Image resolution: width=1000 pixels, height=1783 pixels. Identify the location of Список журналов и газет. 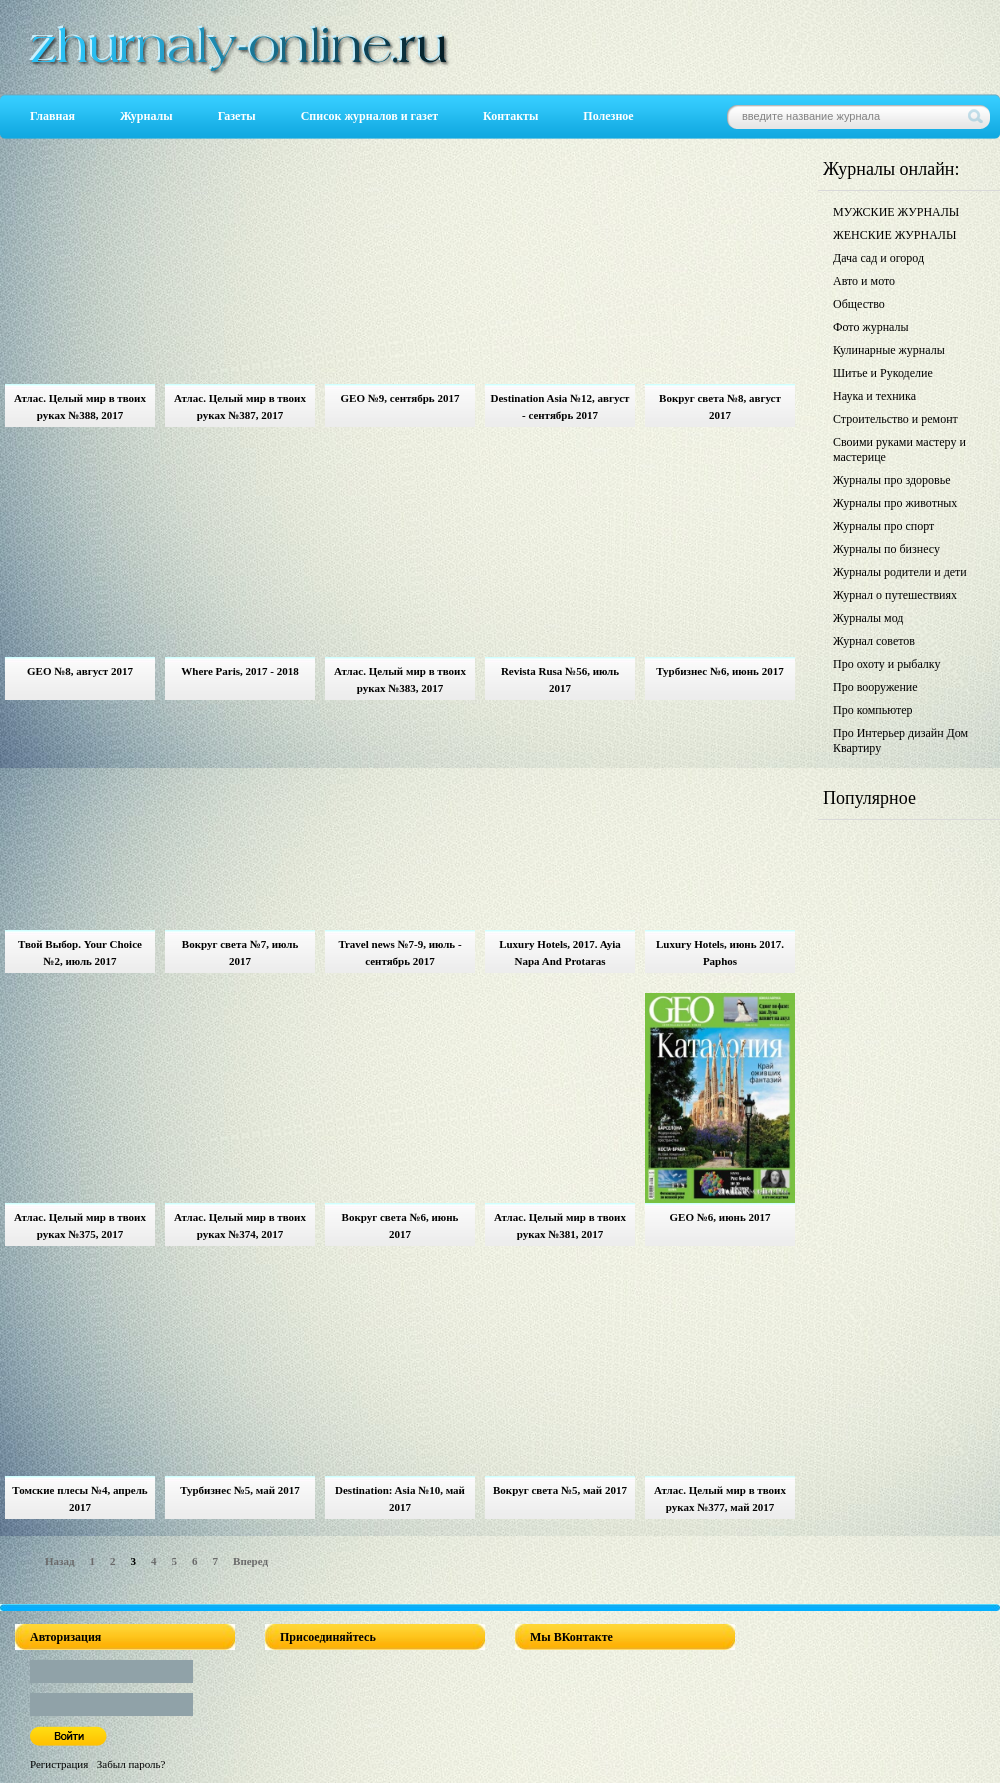
(369, 116).